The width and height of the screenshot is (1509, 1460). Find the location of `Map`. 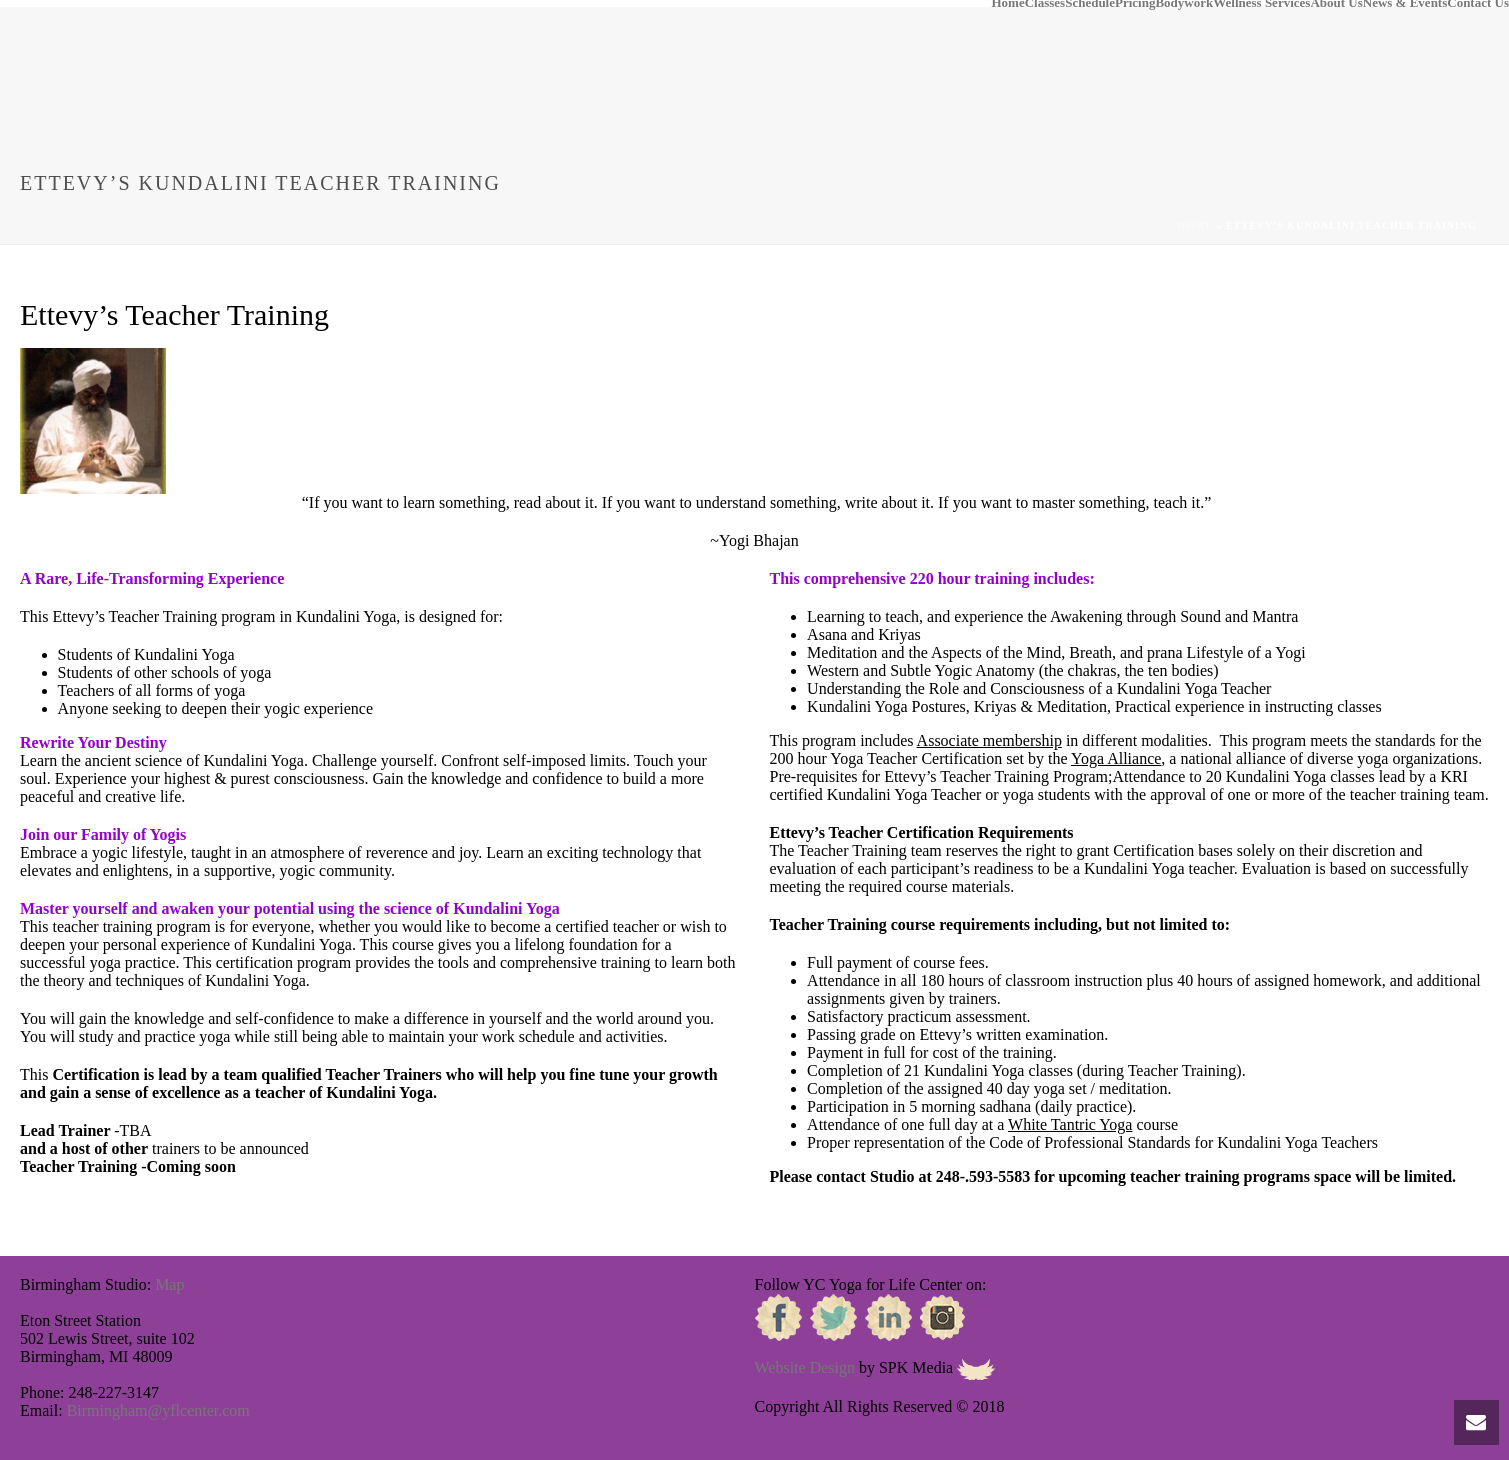

Map is located at coordinates (169, 1284).